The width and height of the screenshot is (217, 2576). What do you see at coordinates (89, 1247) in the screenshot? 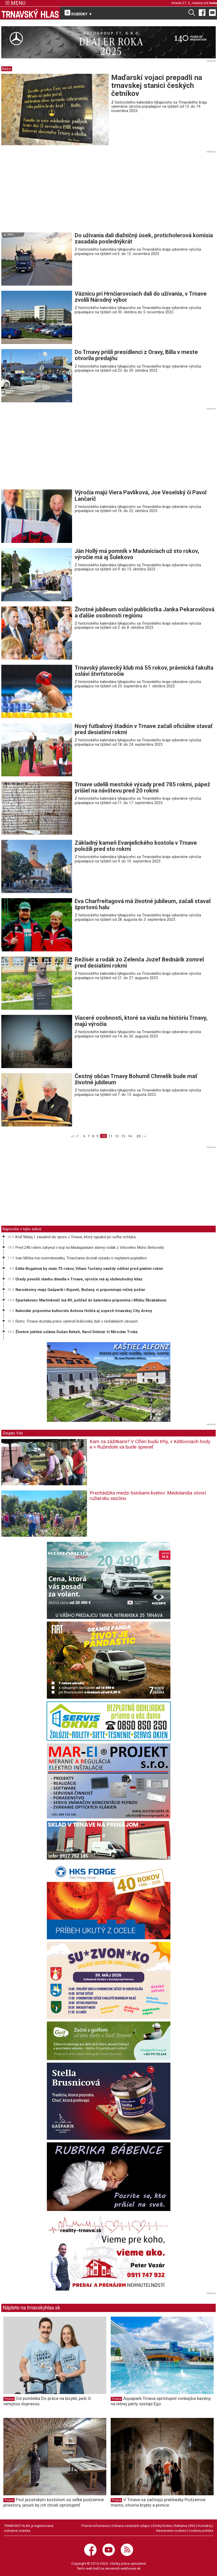
I see `Pred 240 rokmi zahynul v boji na Madagaskare slávny rodák z Vrbového Móric Beňovský` at bounding box center [89, 1247].